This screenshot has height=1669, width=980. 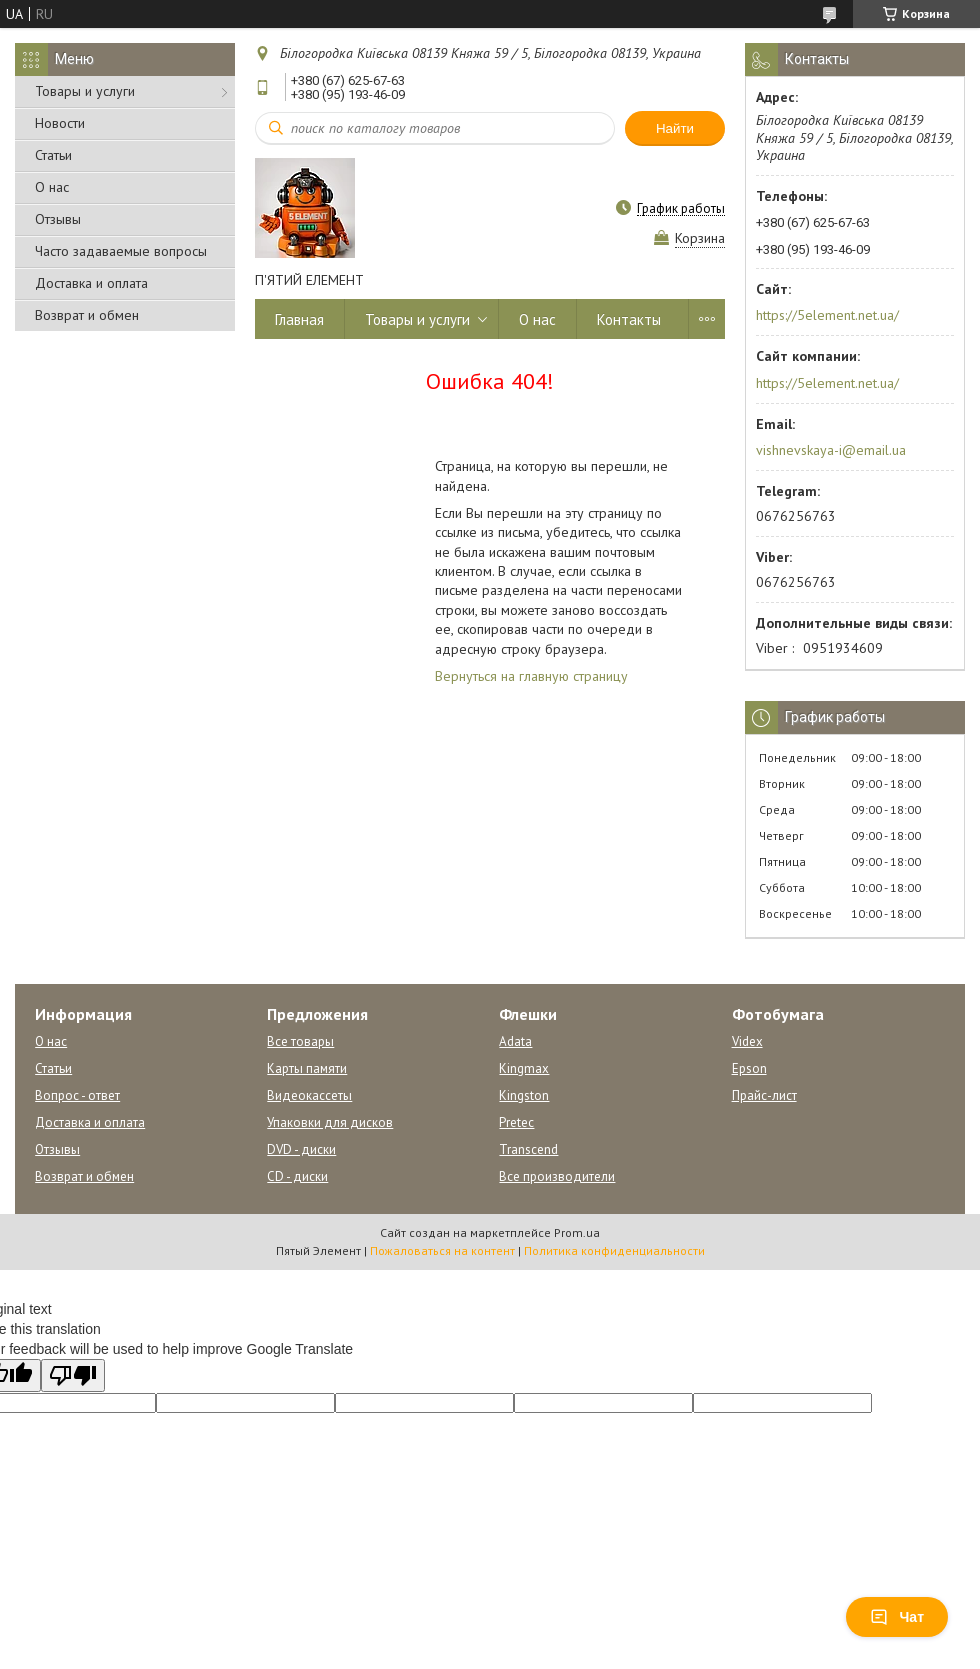 I want to click on Все производители, so click(x=557, y=1176).